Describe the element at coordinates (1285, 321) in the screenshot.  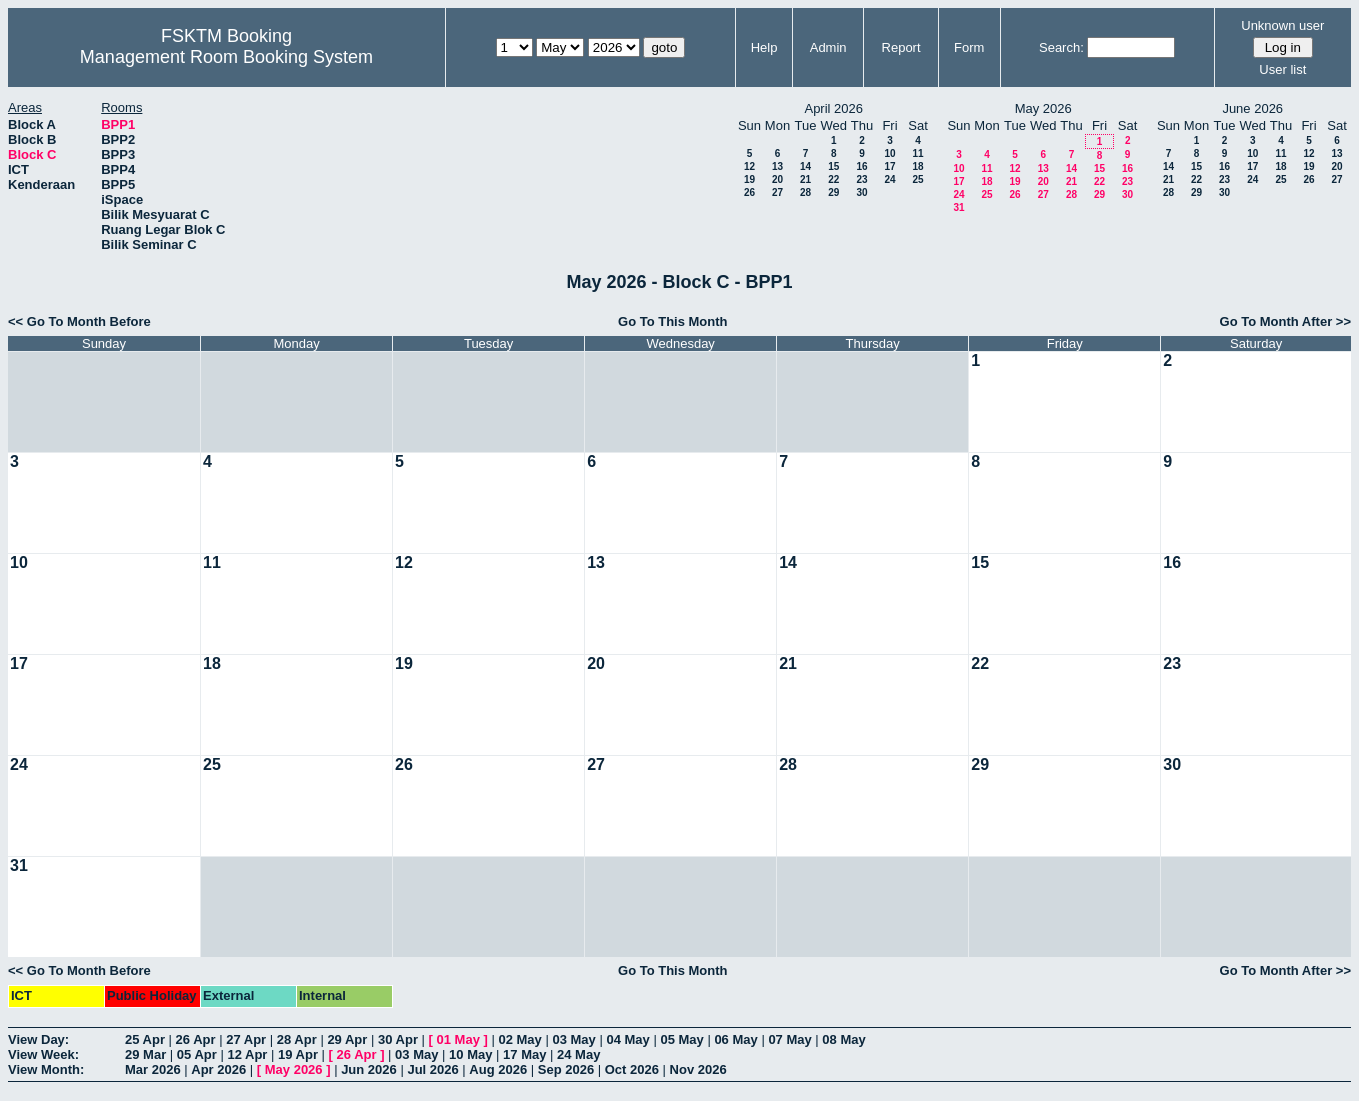
I see `Go To Month After >>` at that location.